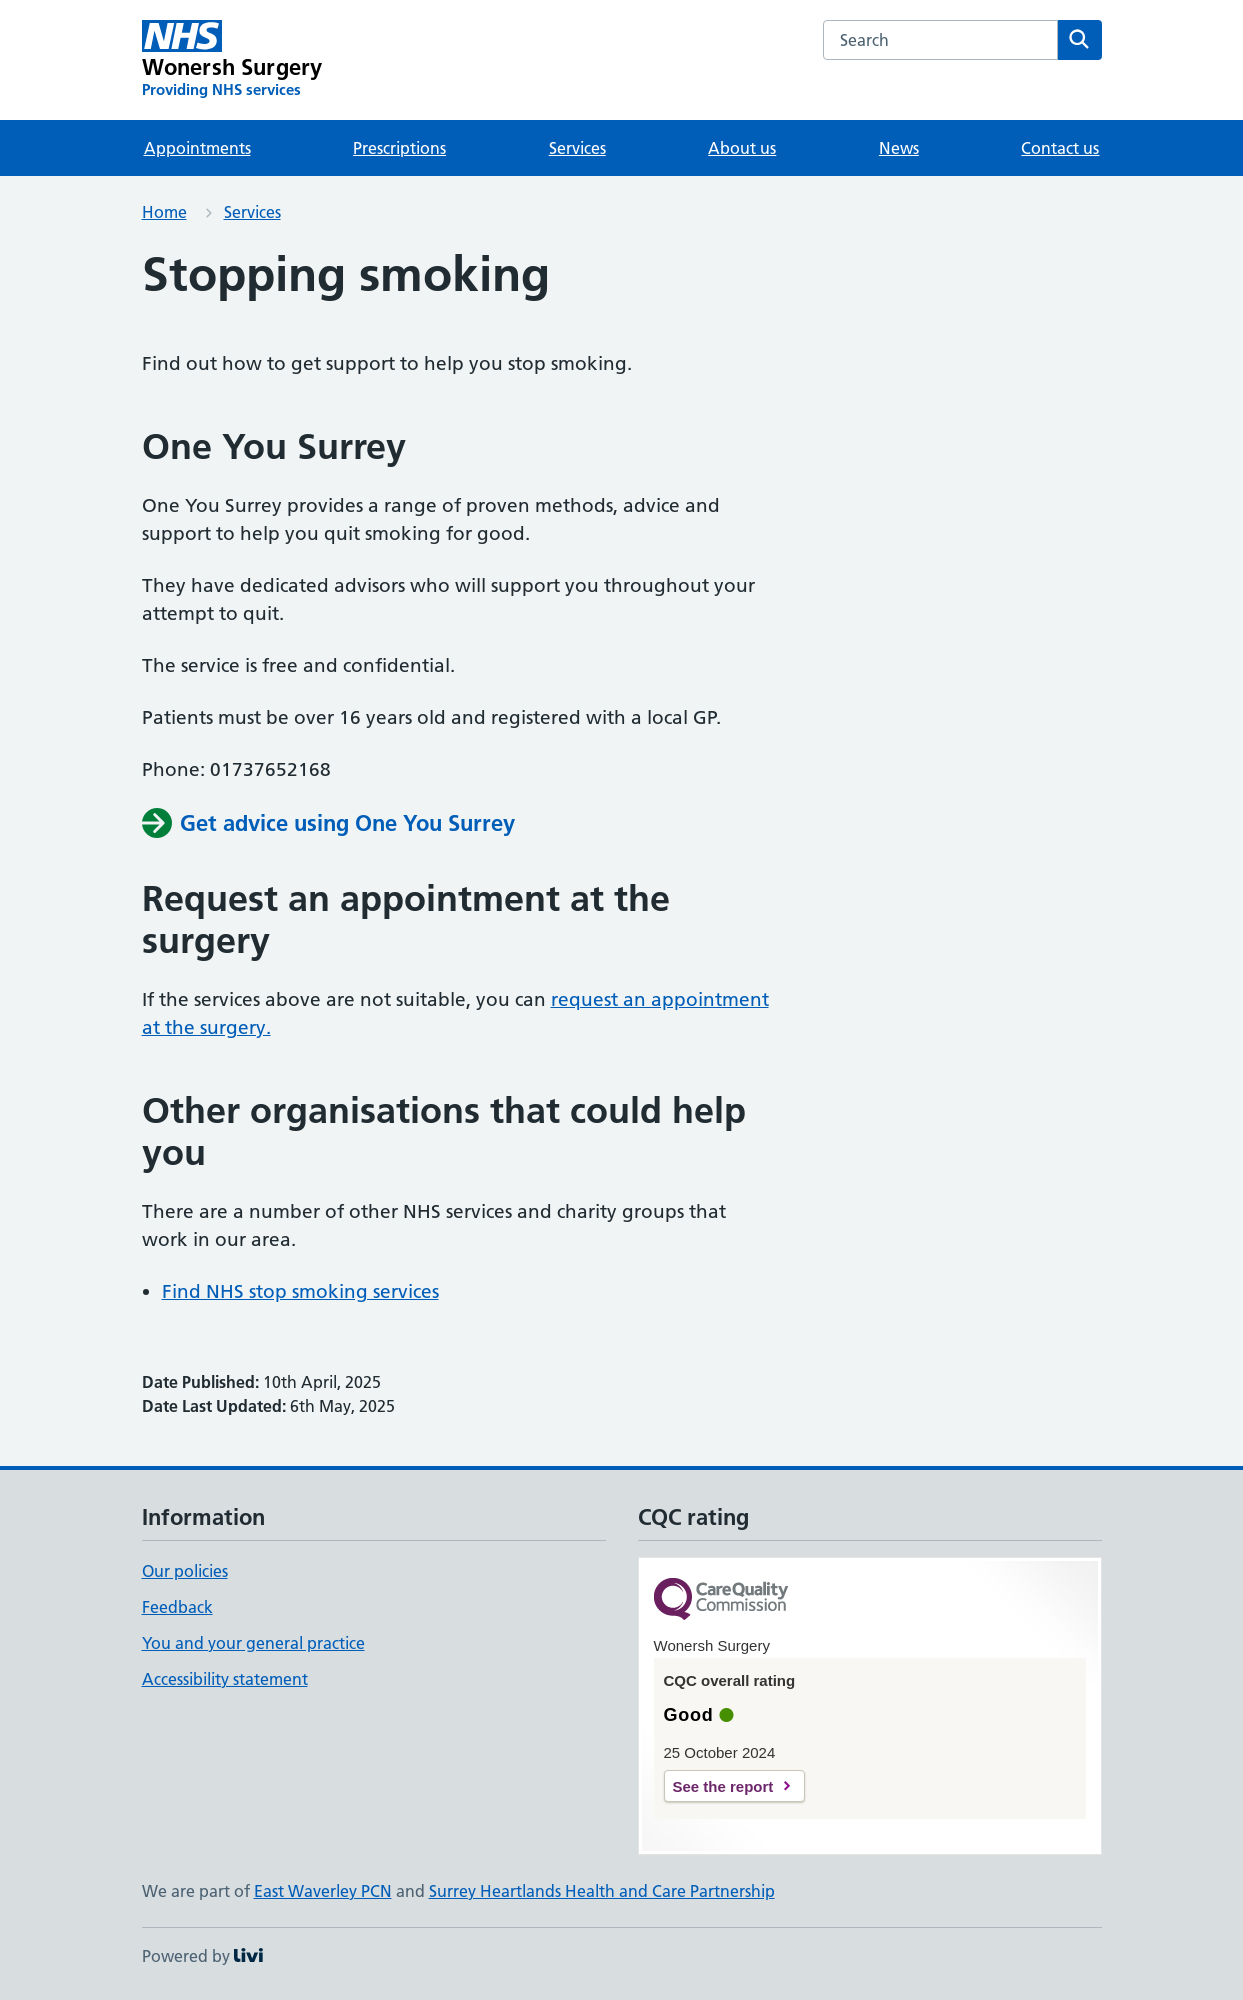  What do you see at coordinates (232, 60) in the screenshot?
I see `[Wonersh Surgery homepage]` at bounding box center [232, 60].